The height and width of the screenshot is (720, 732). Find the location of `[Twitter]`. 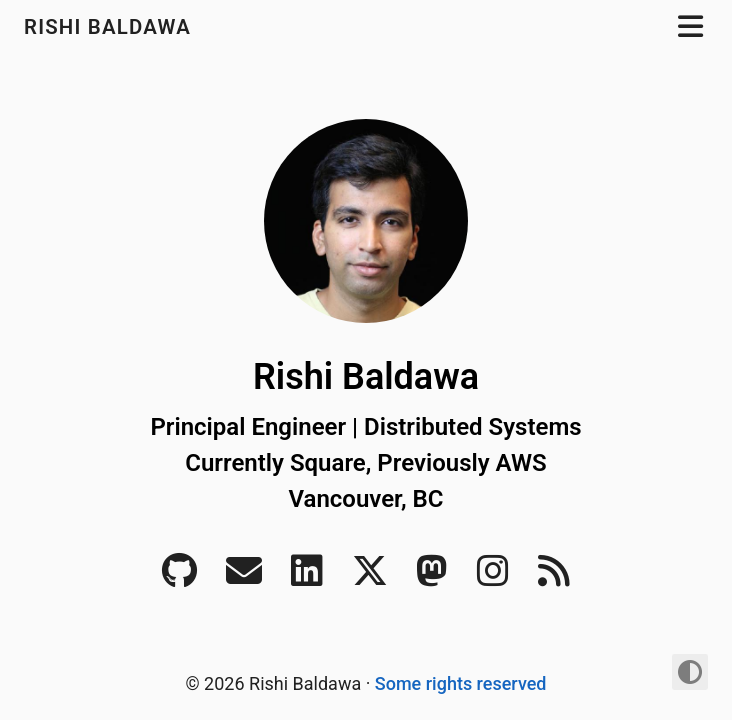

[Twitter] is located at coordinates (370, 577).